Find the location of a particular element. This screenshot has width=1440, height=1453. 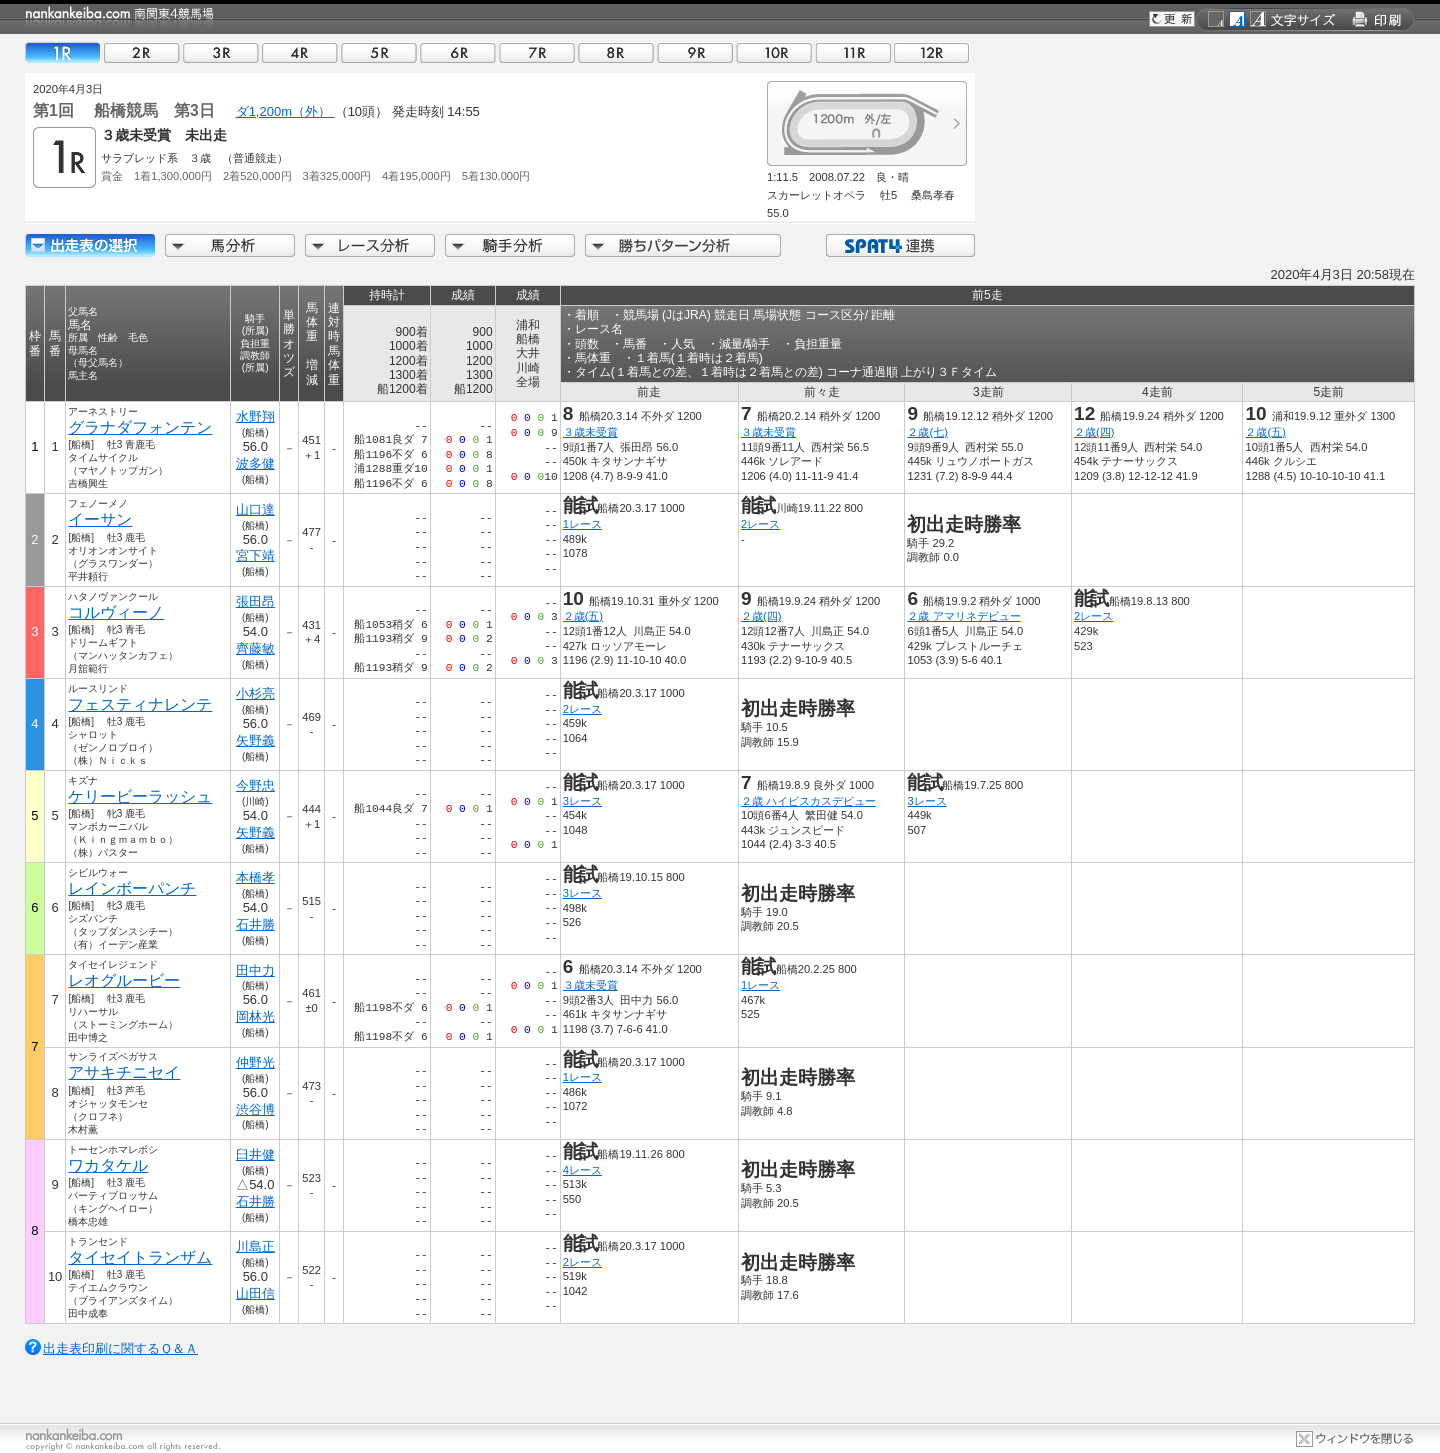

２歳(五) is located at coordinates (1265, 432).